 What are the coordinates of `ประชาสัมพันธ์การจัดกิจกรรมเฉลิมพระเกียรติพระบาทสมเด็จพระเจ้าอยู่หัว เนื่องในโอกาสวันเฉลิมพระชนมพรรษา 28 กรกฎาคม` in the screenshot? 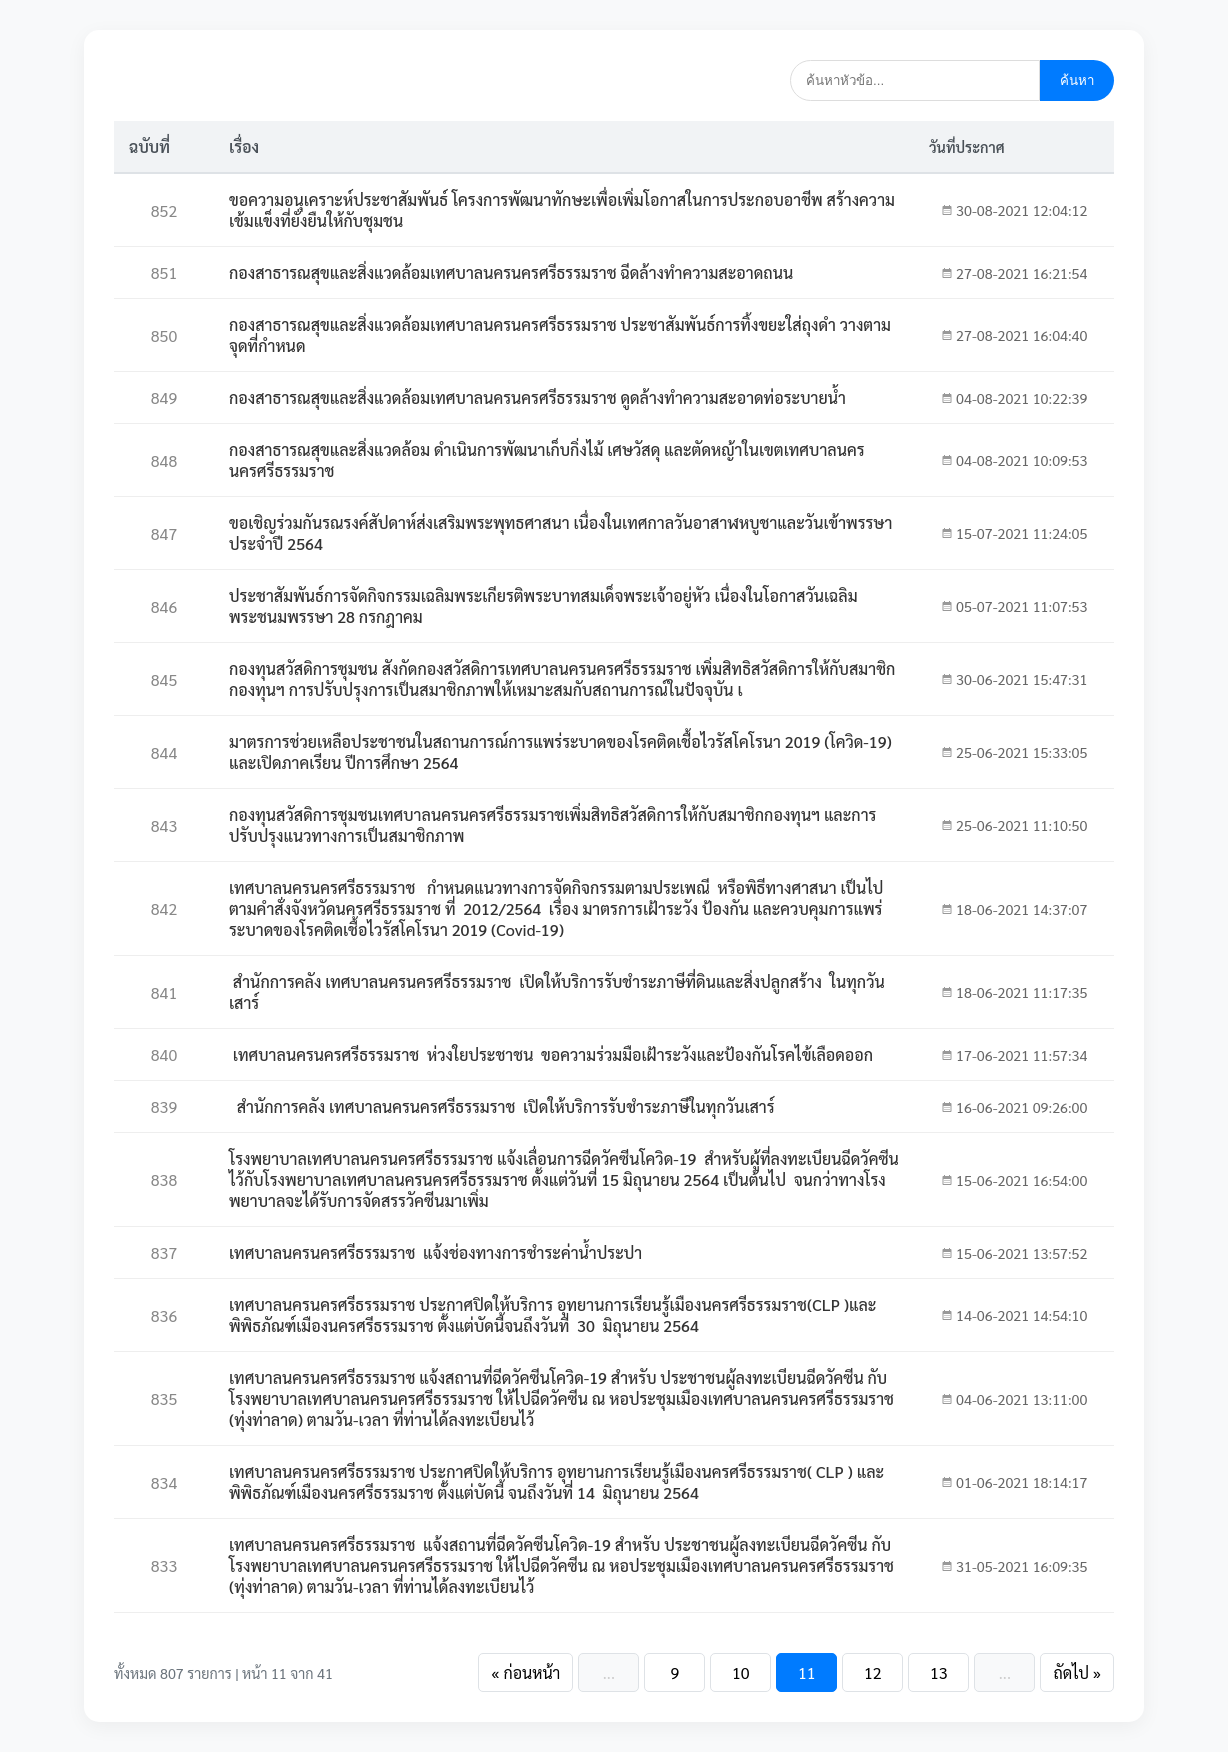 It's located at (543, 606).